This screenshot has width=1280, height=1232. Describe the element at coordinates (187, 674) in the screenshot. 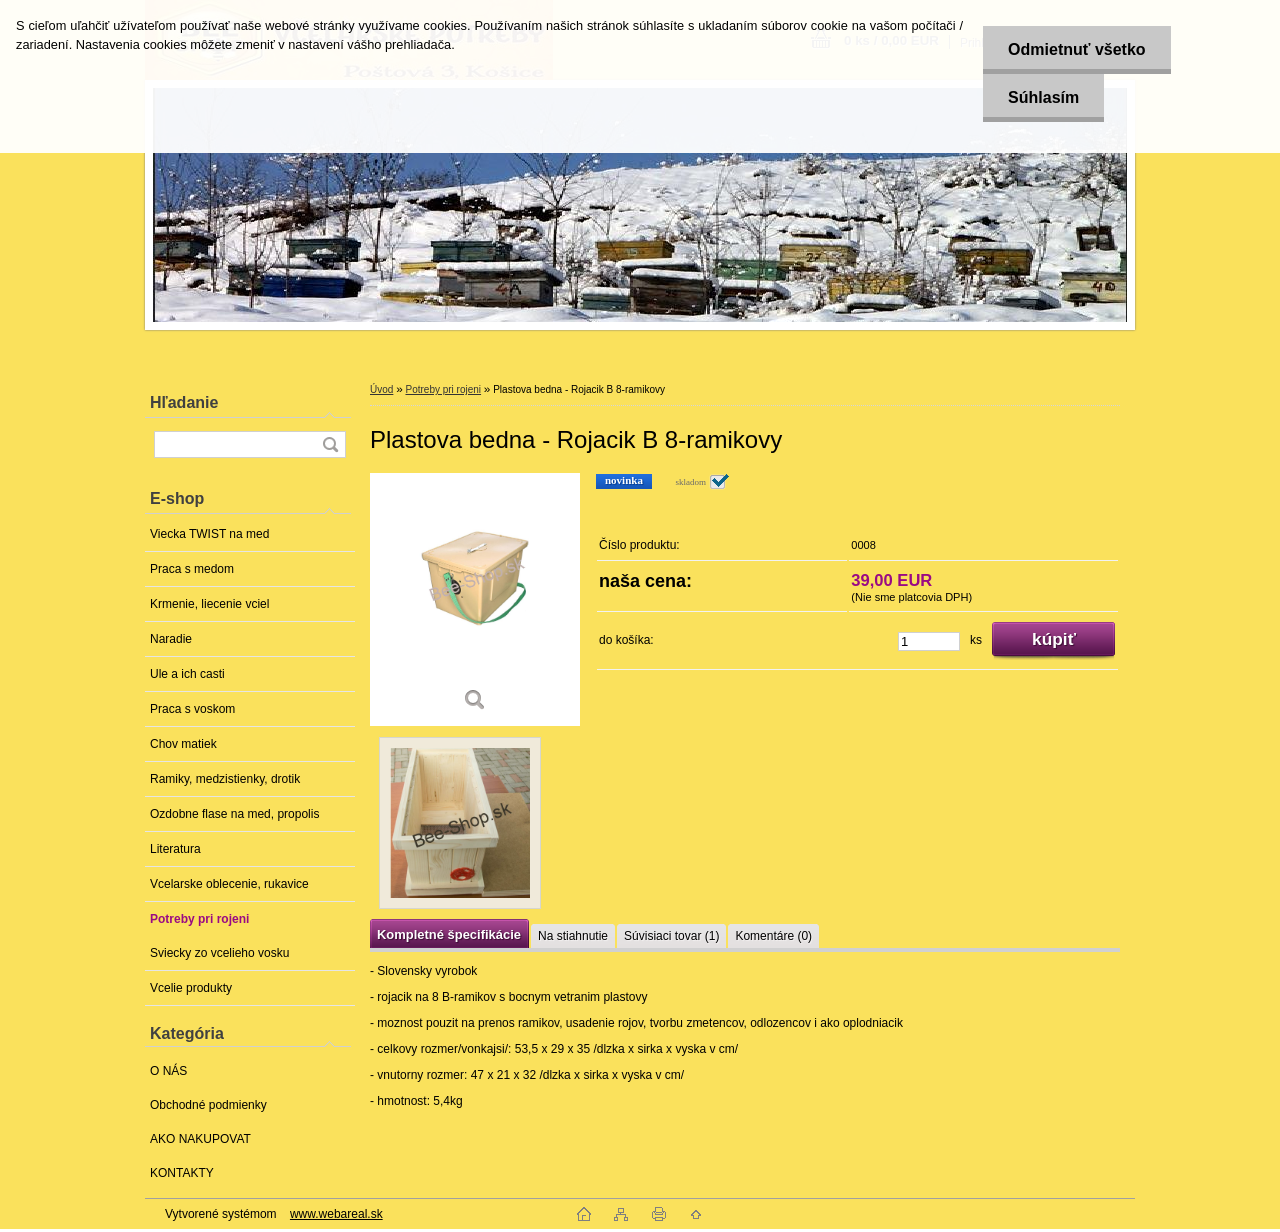

I see `Ule a ich casti` at that location.